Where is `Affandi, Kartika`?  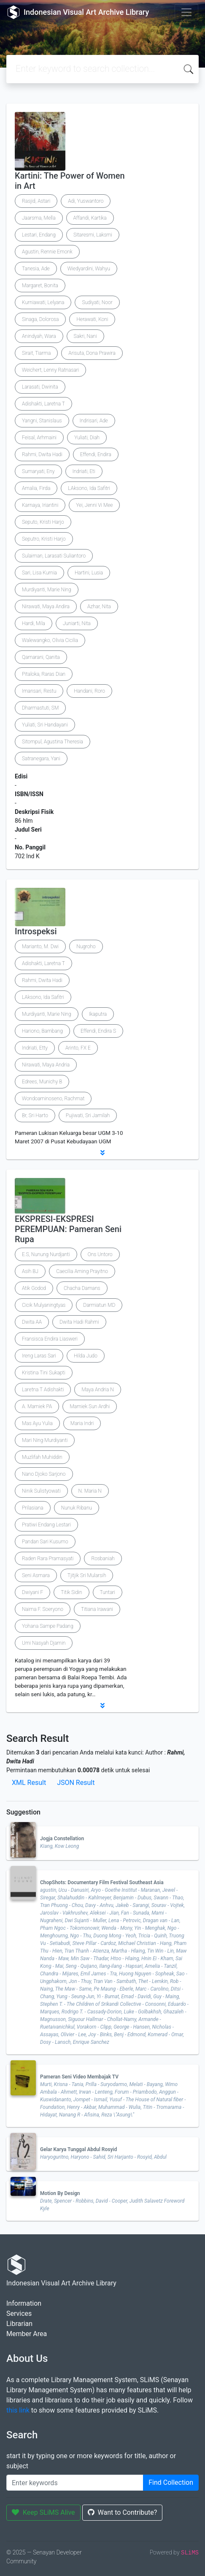
Affandi, Kartika is located at coordinates (90, 218).